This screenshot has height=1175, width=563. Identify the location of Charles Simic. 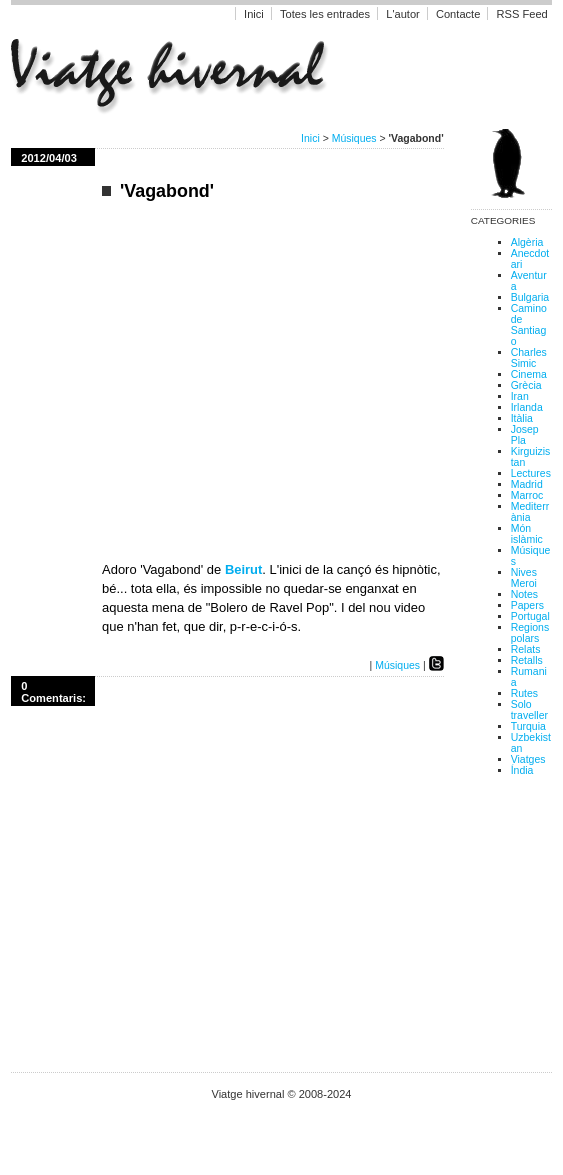
(529, 358).